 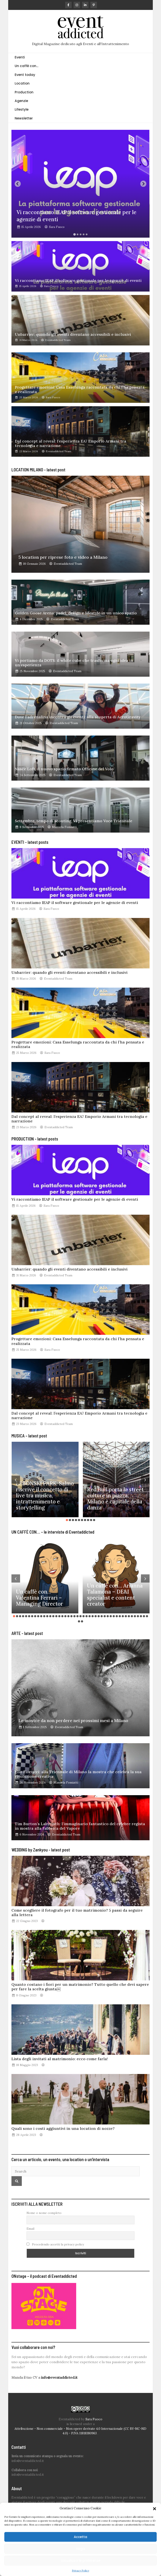 What do you see at coordinates (80, 1826) in the screenshot?
I see `Tim Burton’s Labyrinth: l’immaginario fantastico del celebre regista in mostra alla Fabbrica del Vapore` at bounding box center [80, 1826].